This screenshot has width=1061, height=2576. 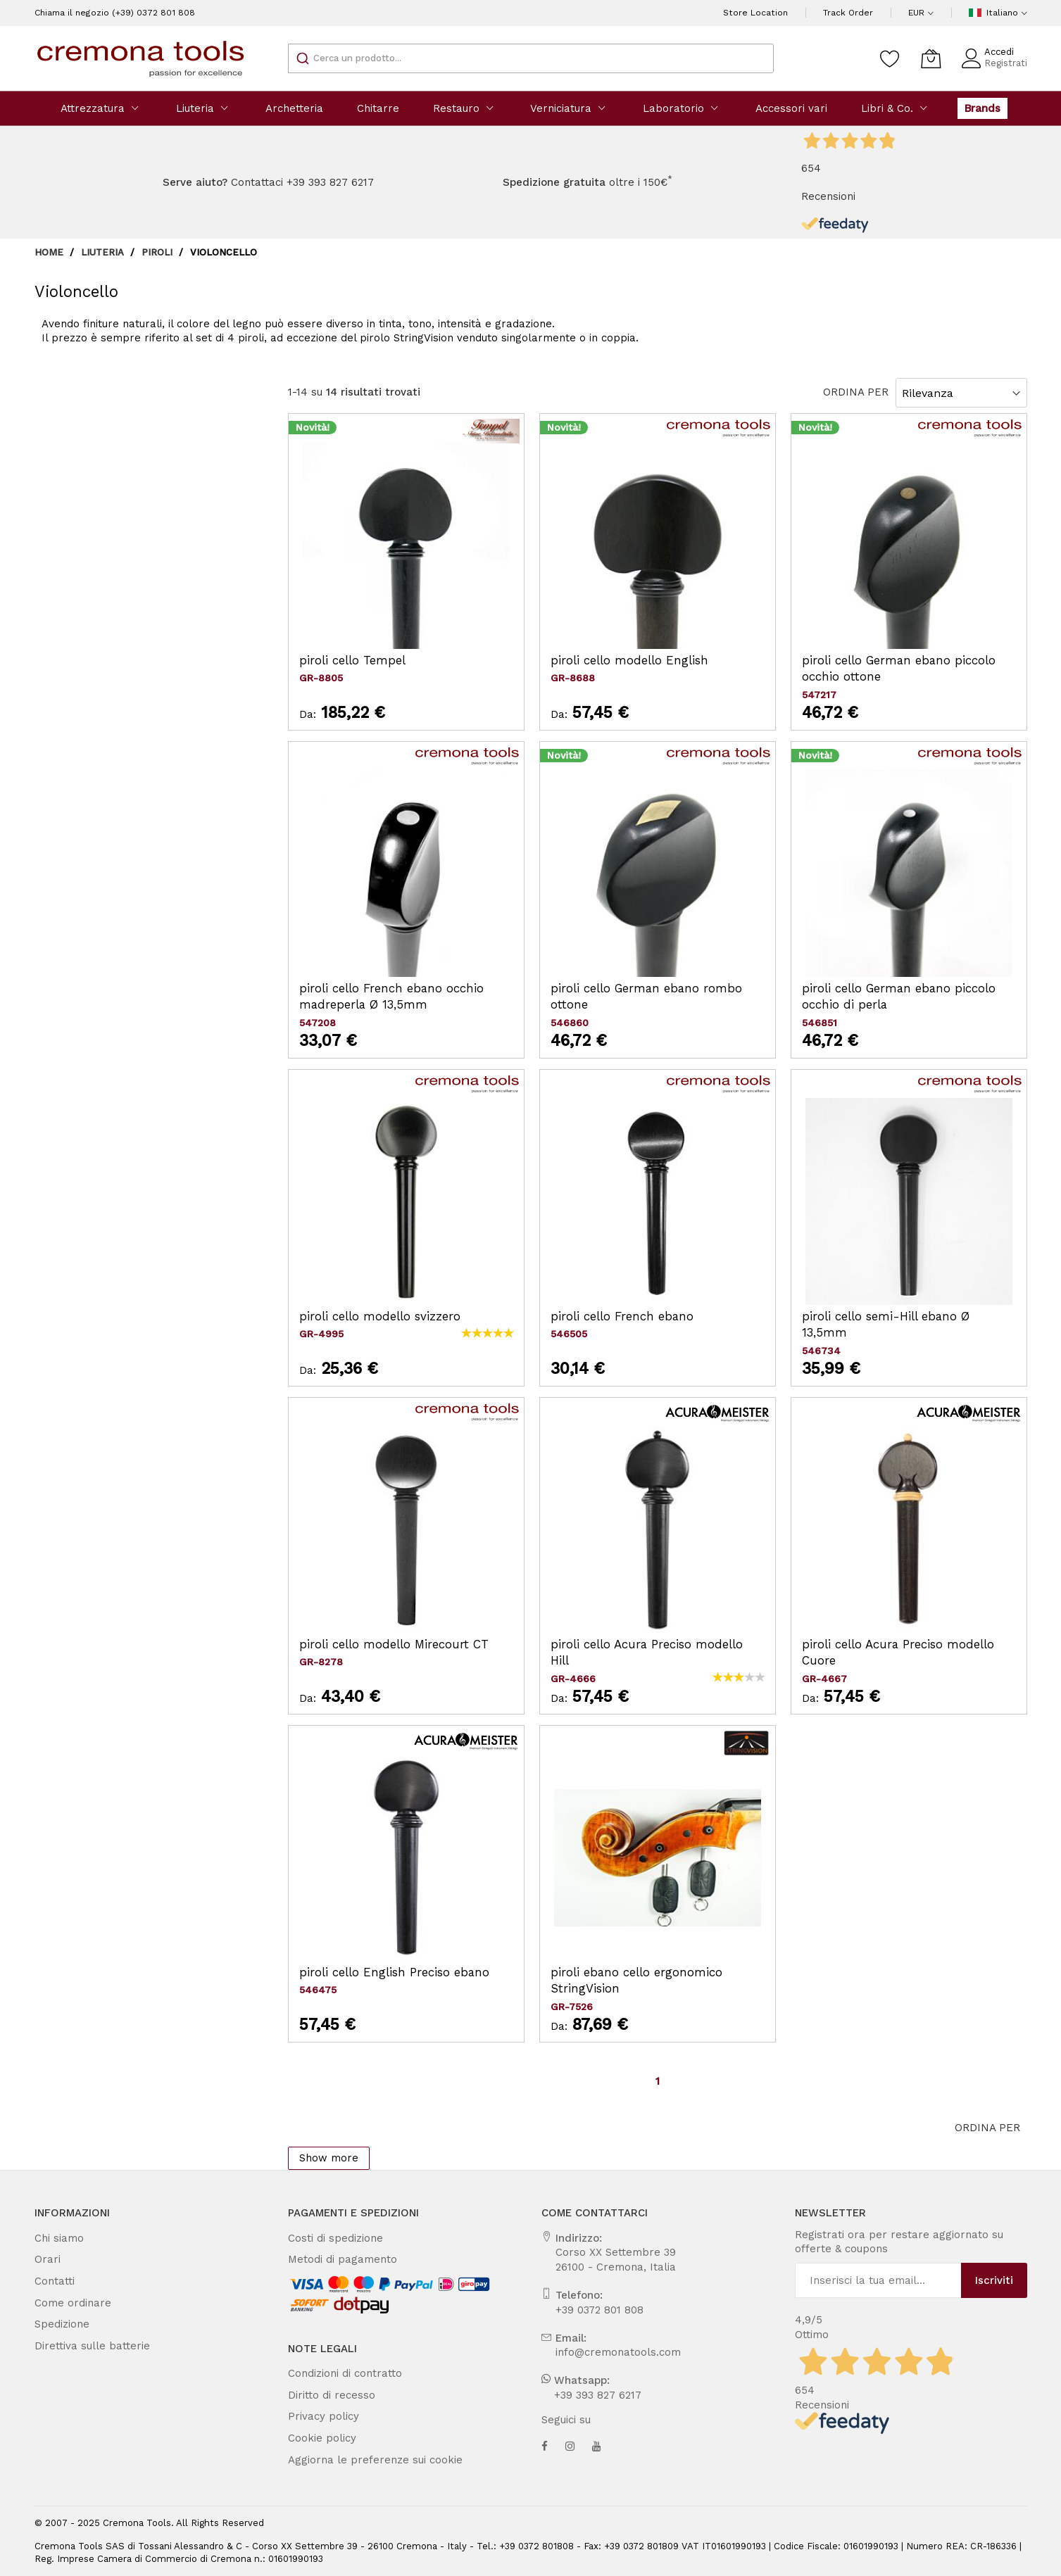 What do you see at coordinates (653, 1972) in the screenshot?
I see `piroli ebano cello ergonomico StringVision` at bounding box center [653, 1972].